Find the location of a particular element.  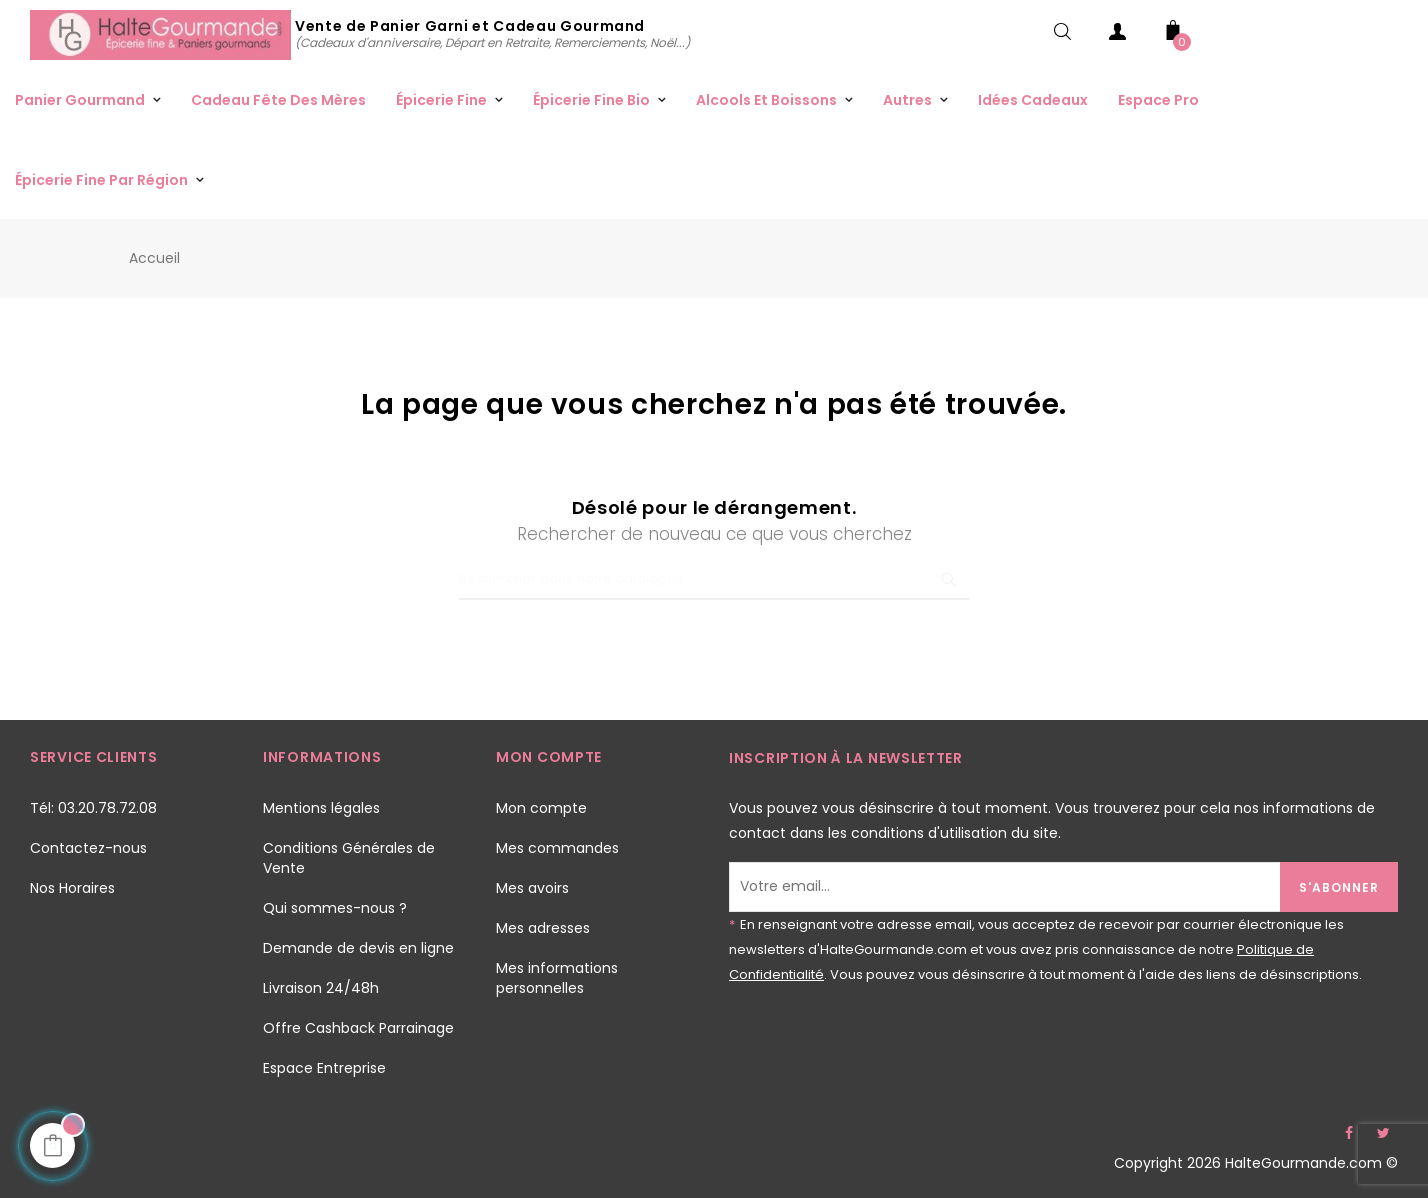

Tél: 03.20.78.72.08 is located at coordinates (93, 808).